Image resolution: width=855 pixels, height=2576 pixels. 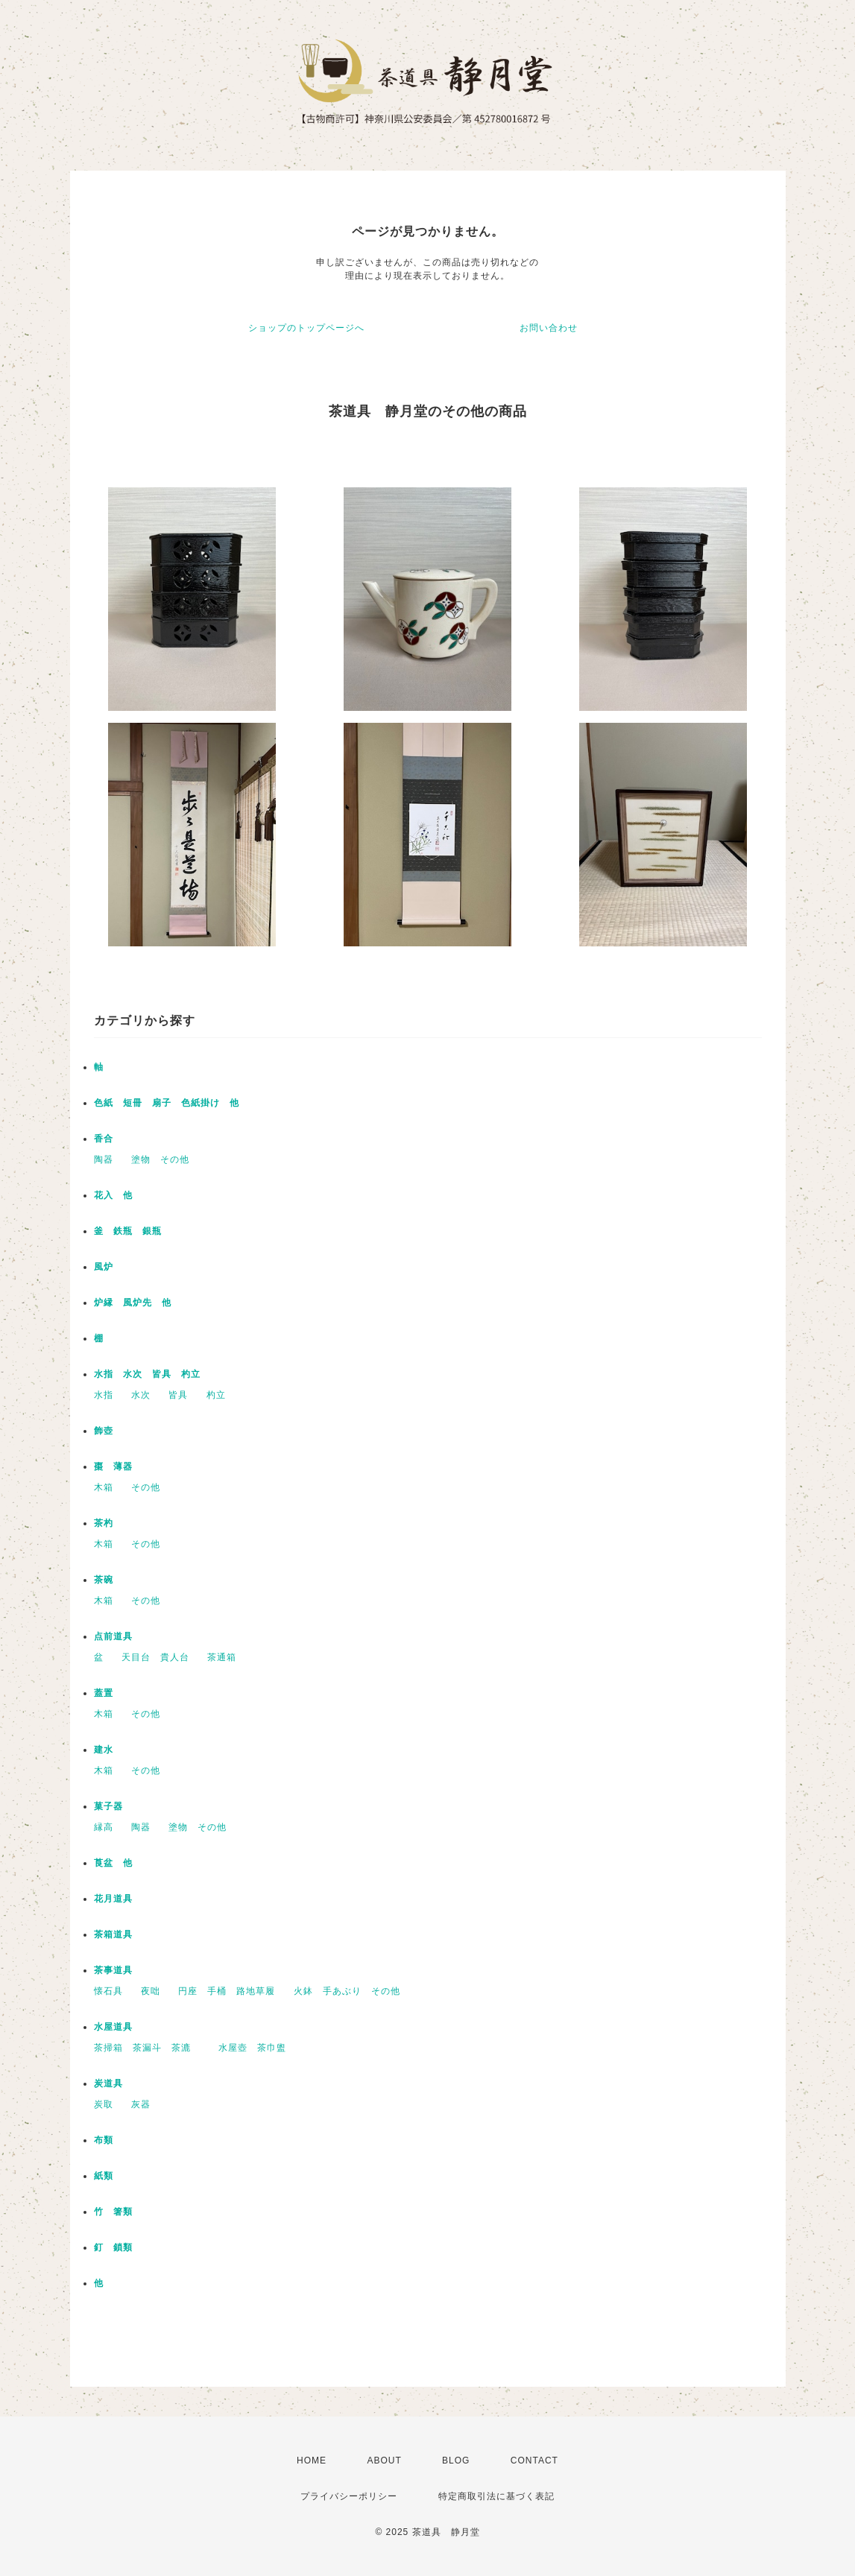 What do you see at coordinates (226, 1991) in the screenshot?
I see `円座 手桶 路地草履` at bounding box center [226, 1991].